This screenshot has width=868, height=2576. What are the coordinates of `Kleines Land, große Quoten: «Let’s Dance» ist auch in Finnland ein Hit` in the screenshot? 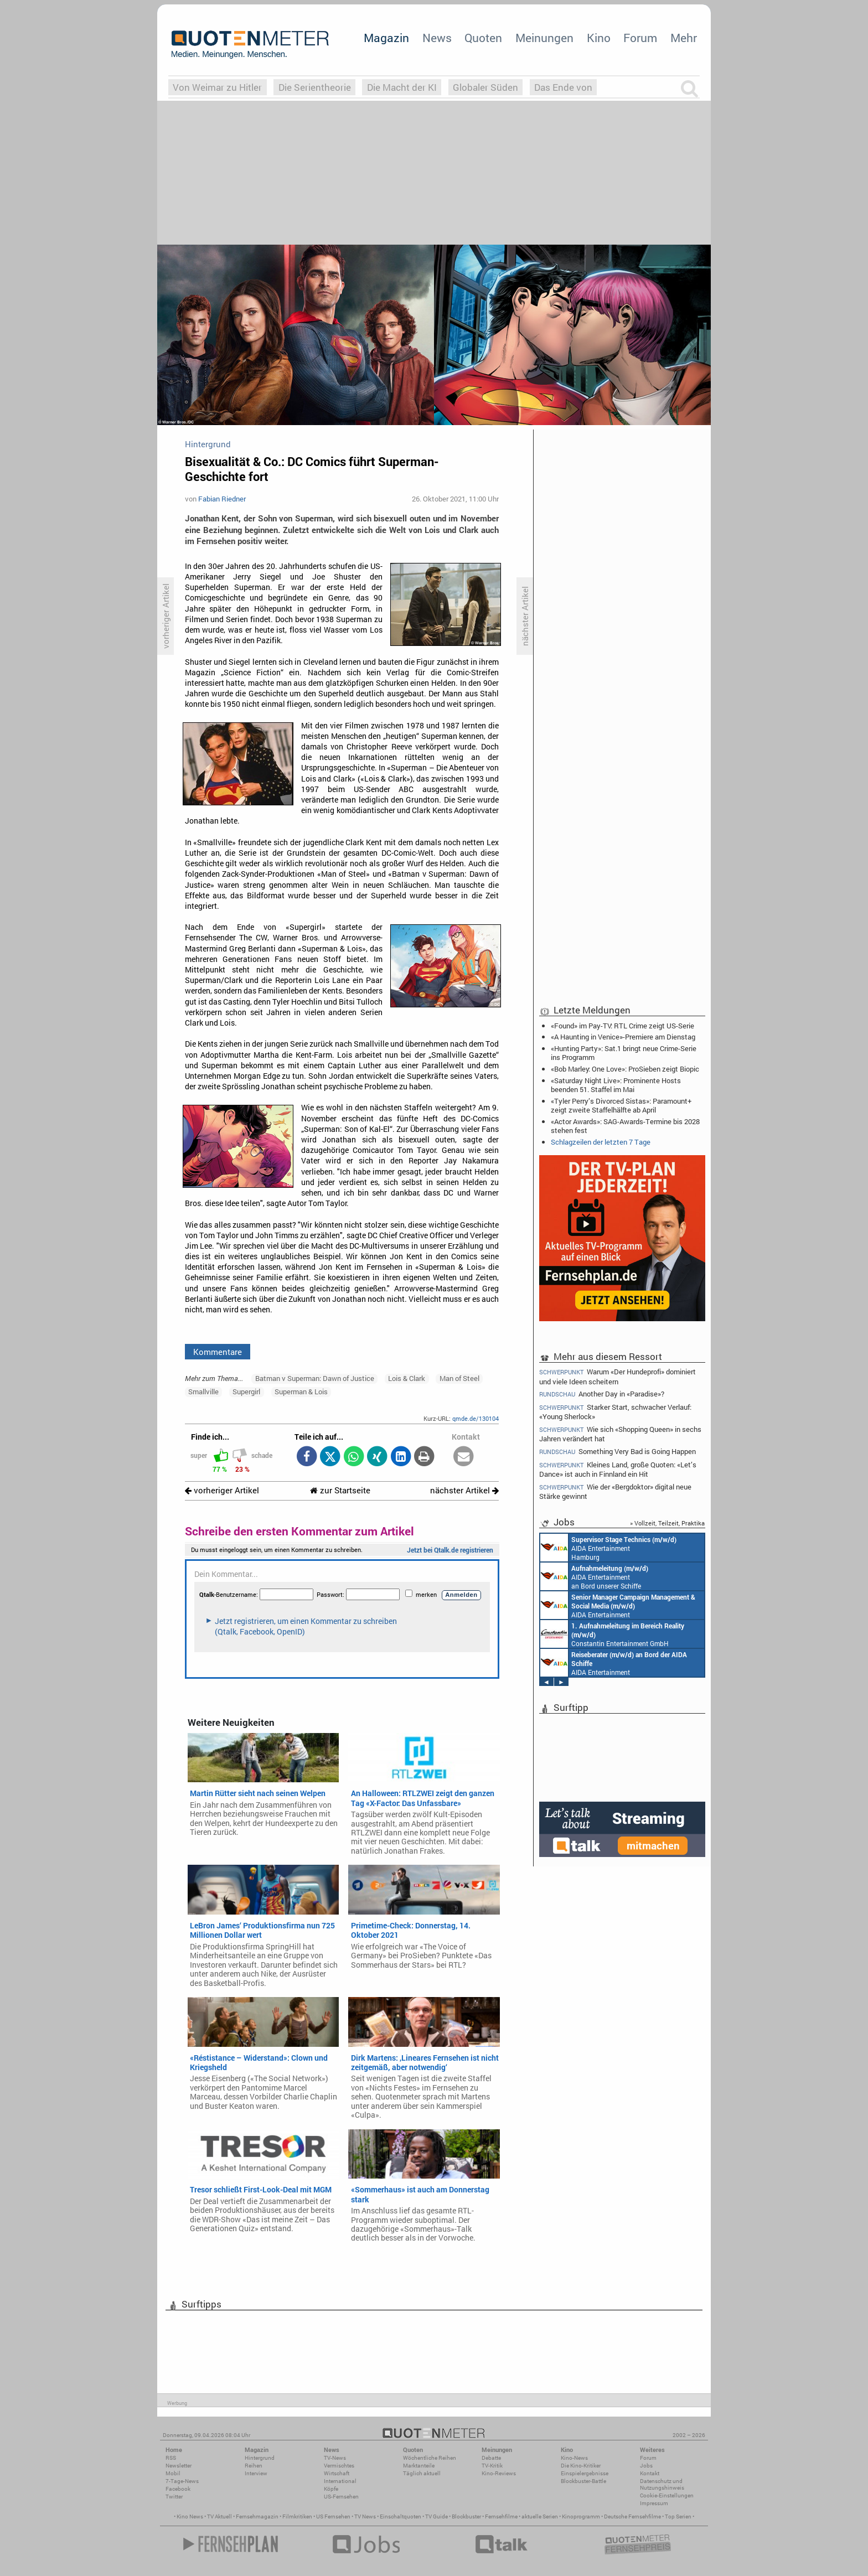 It's located at (617, 1469).